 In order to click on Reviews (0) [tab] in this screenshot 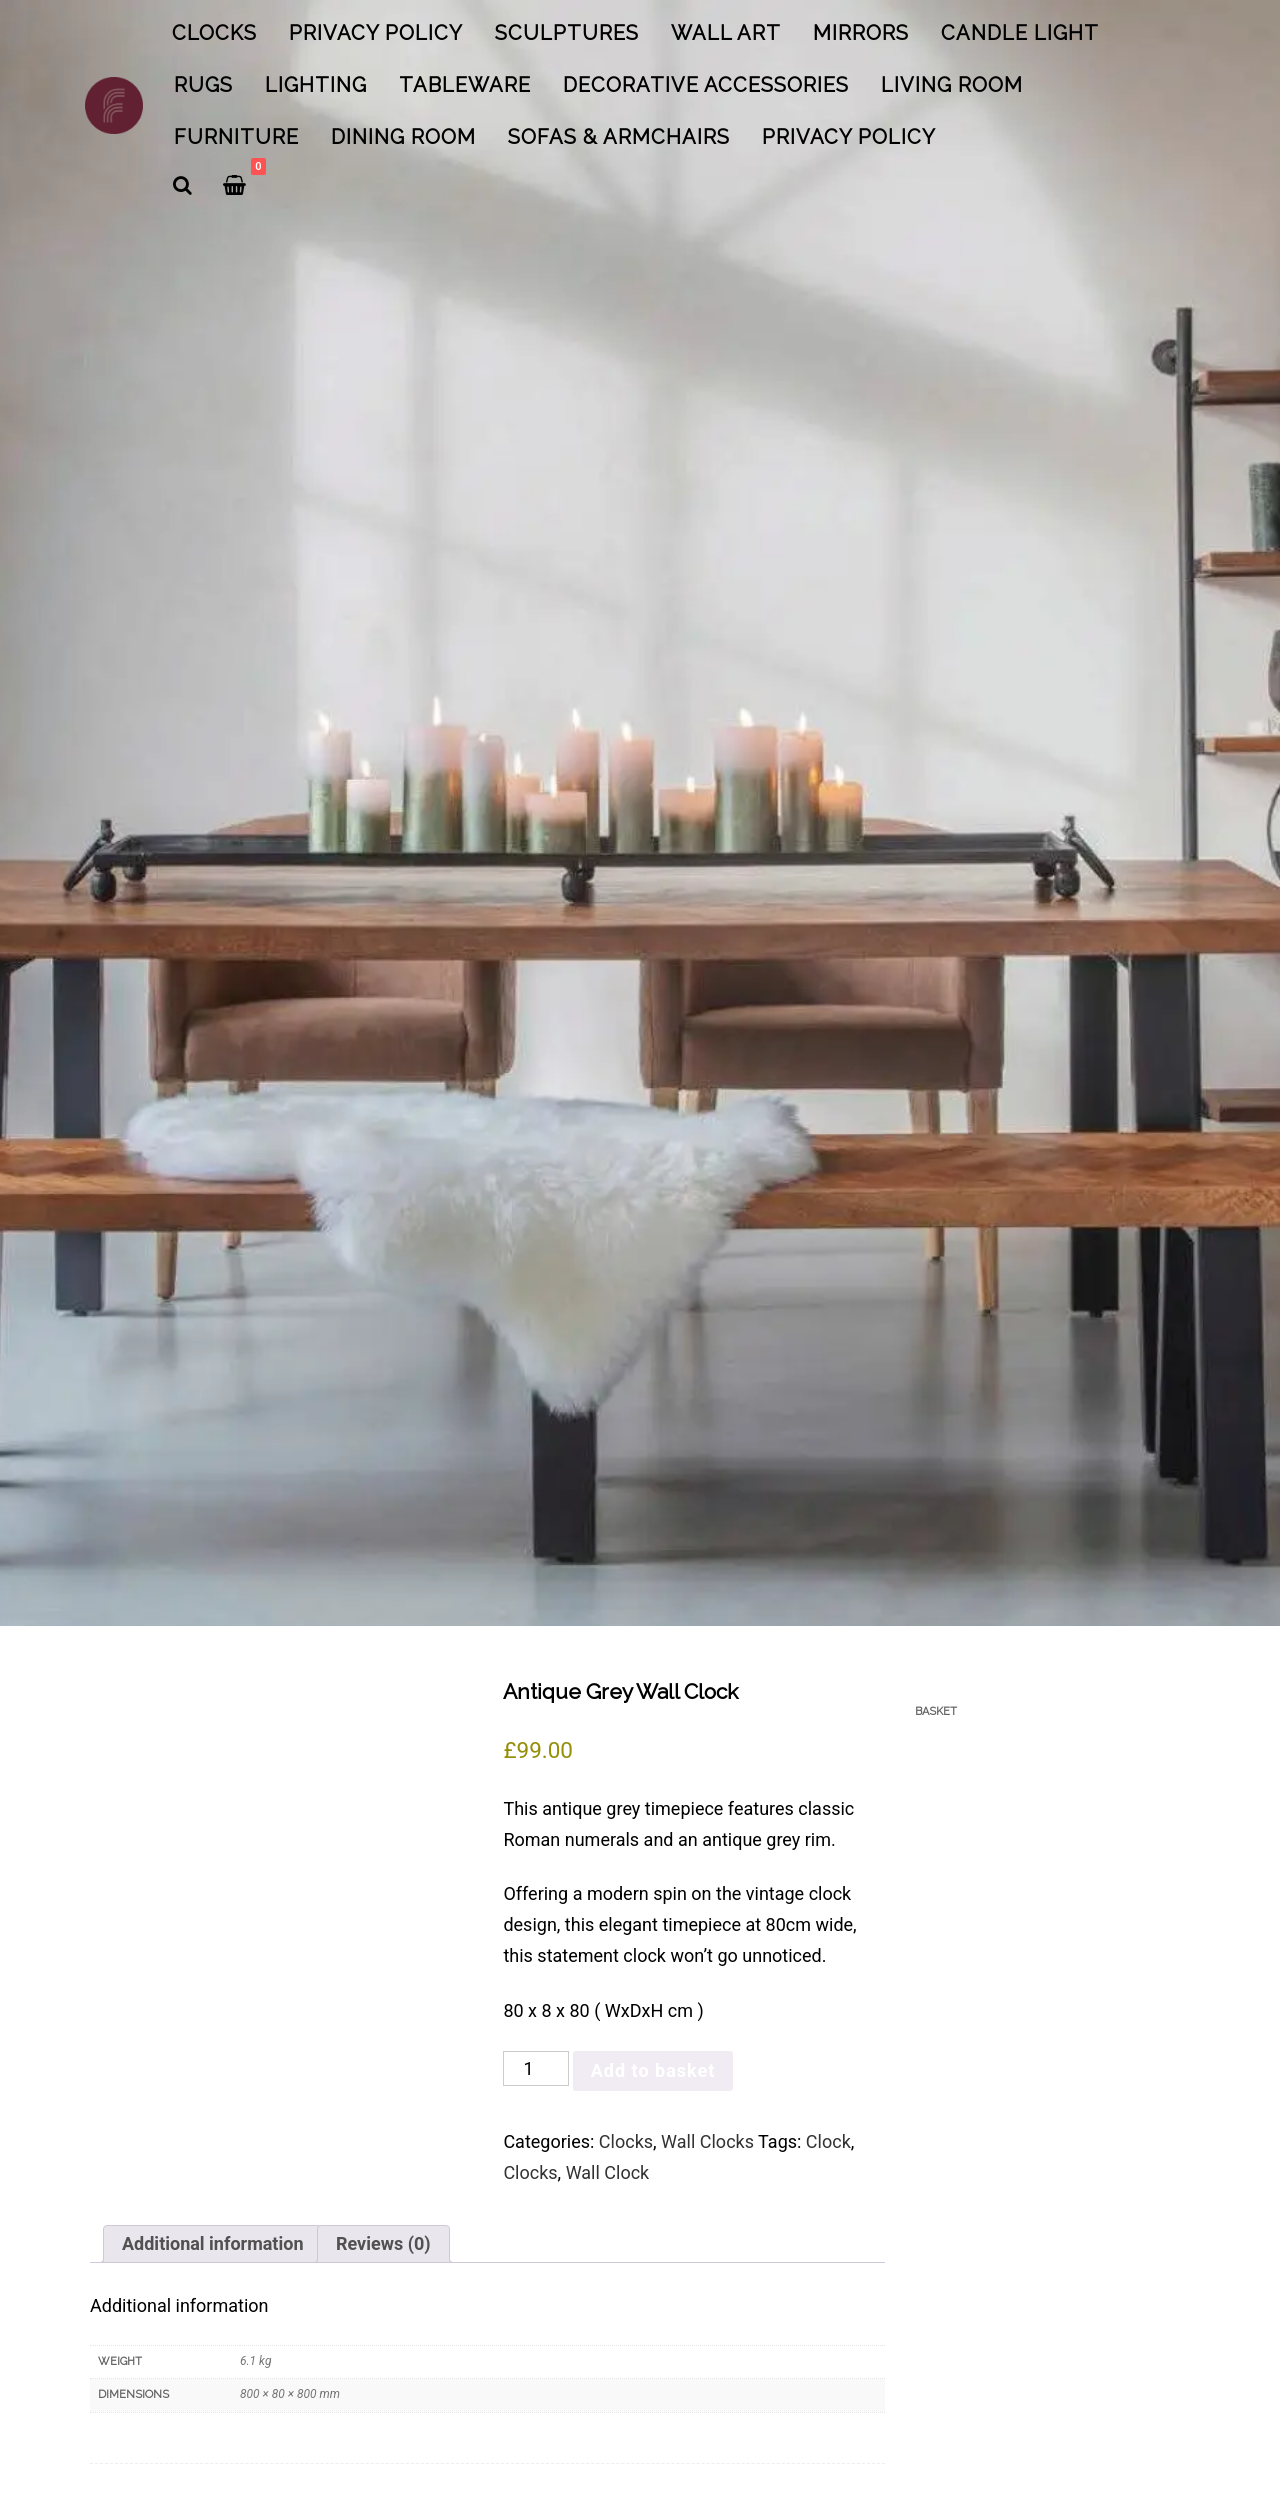, I will do `click(383, 2243)`.